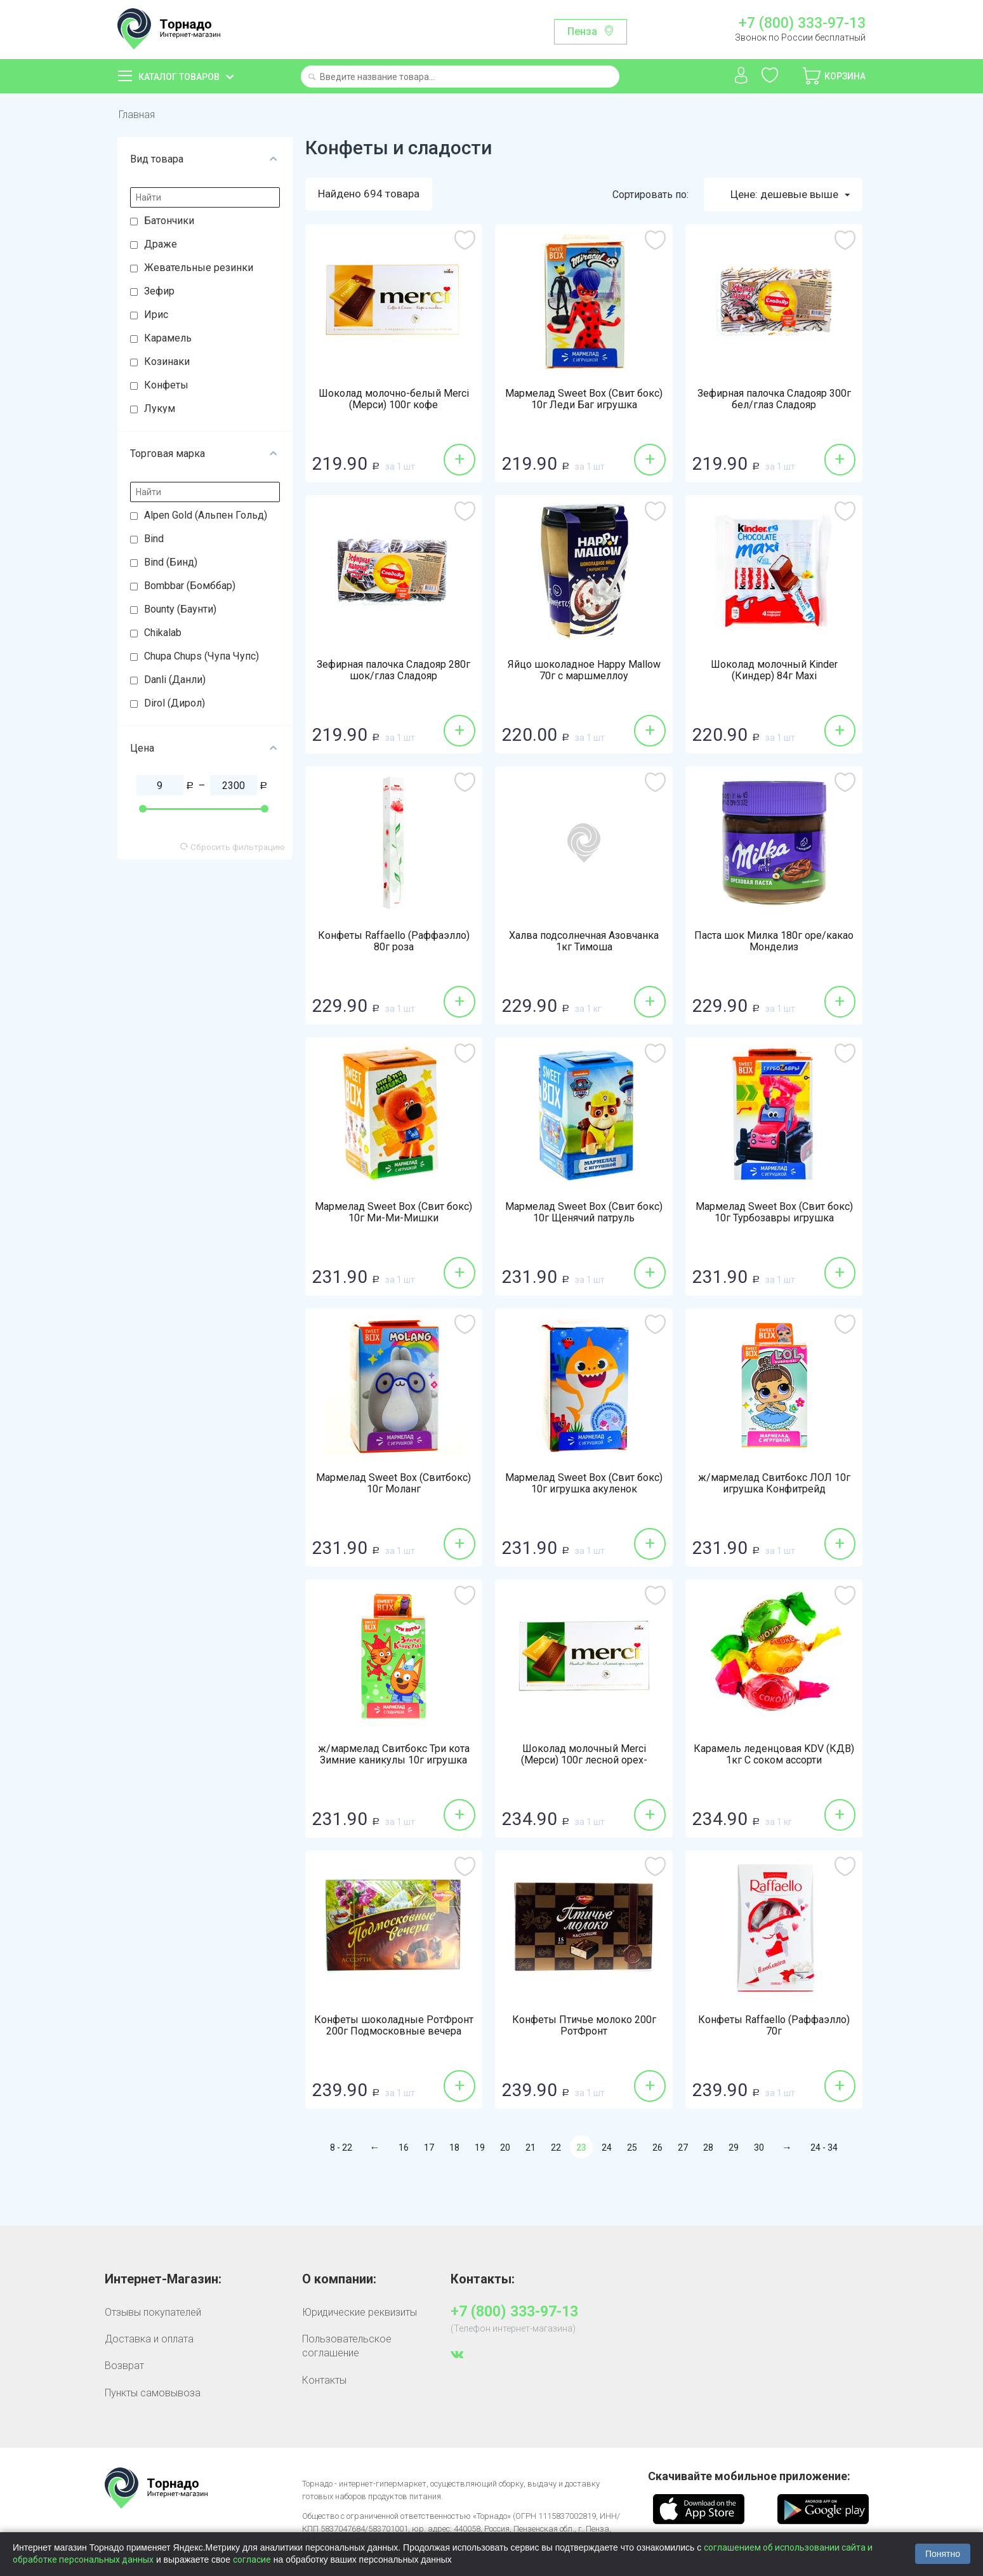 The height and width of the screenshot is (2576, 983). What do you see at coordinates (179, 77) in the screenshot?
I see `Каталог товаров` at bounding box center [179, 77].